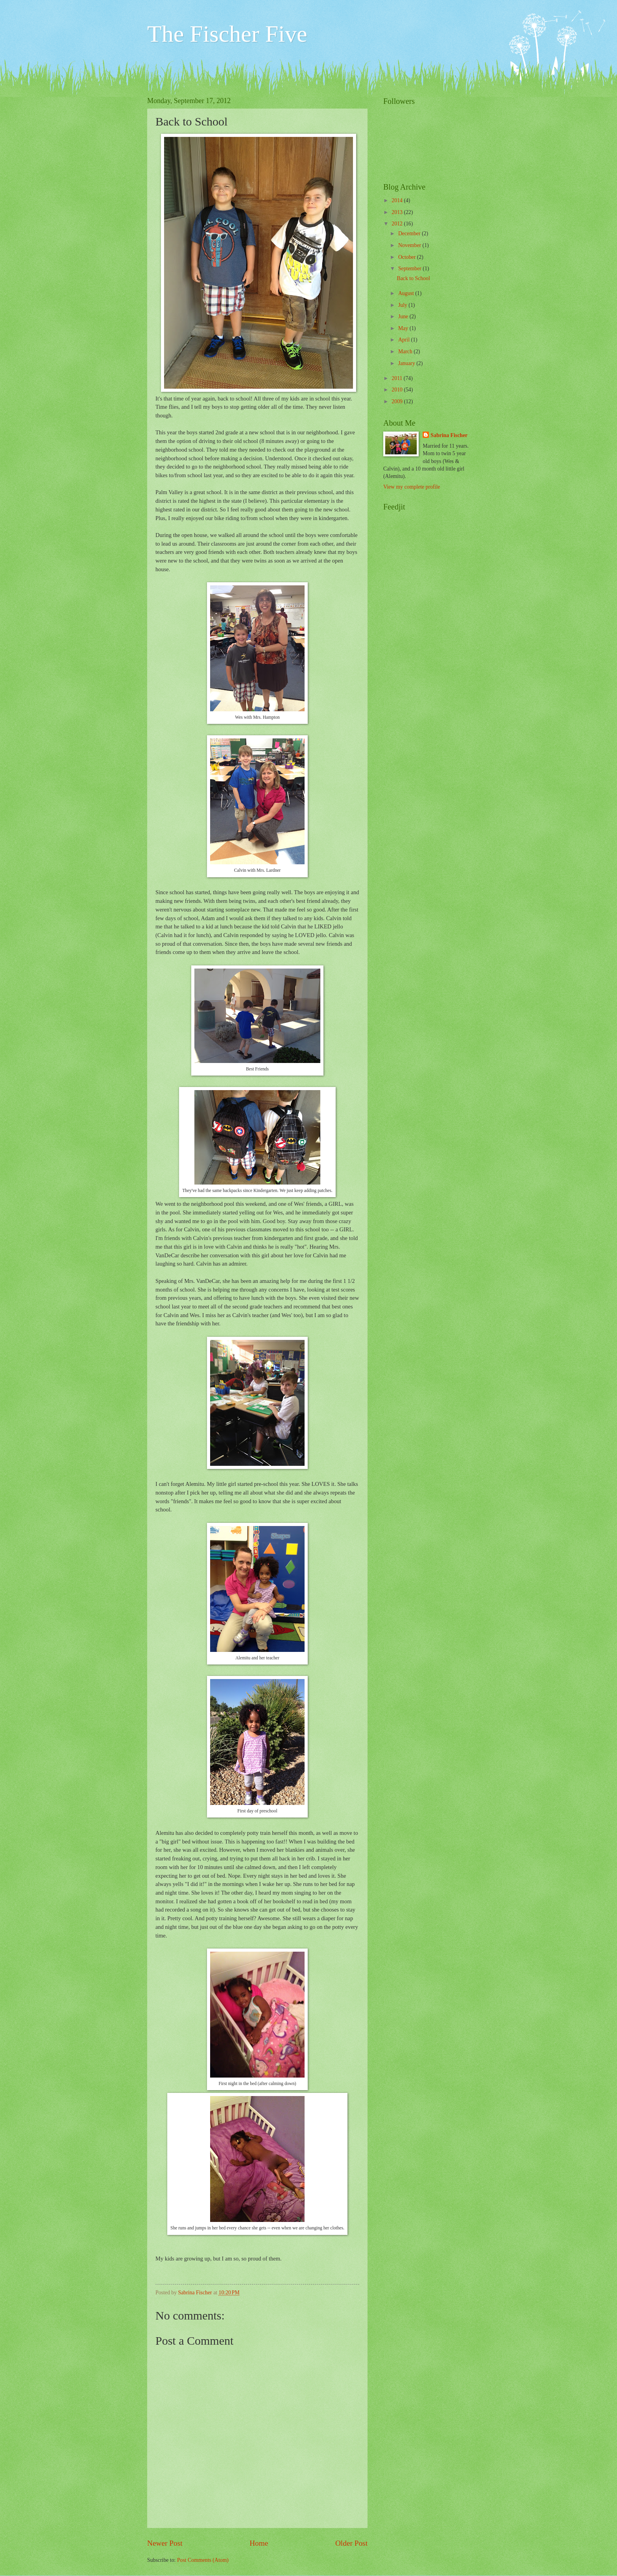 The width and height of the screenshot is (617, 2576). I want to click on Back to School, so click(413, 278).